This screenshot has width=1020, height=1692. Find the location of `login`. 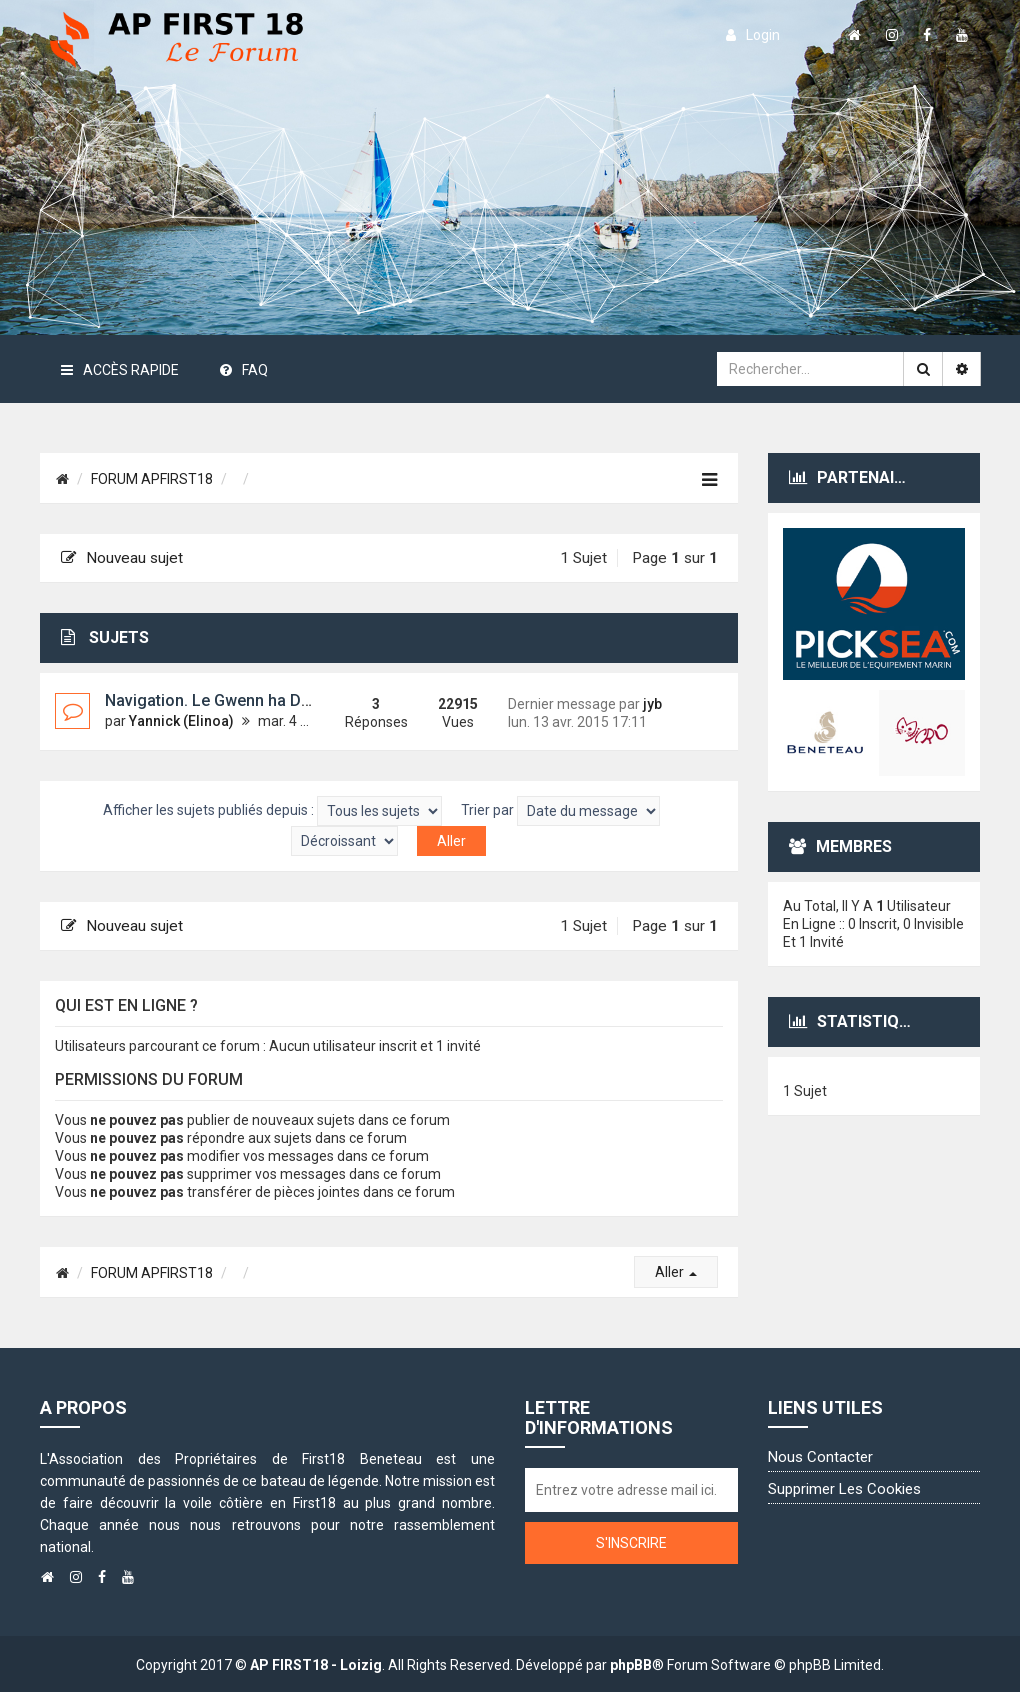

login is located at coordinates (753, 35).